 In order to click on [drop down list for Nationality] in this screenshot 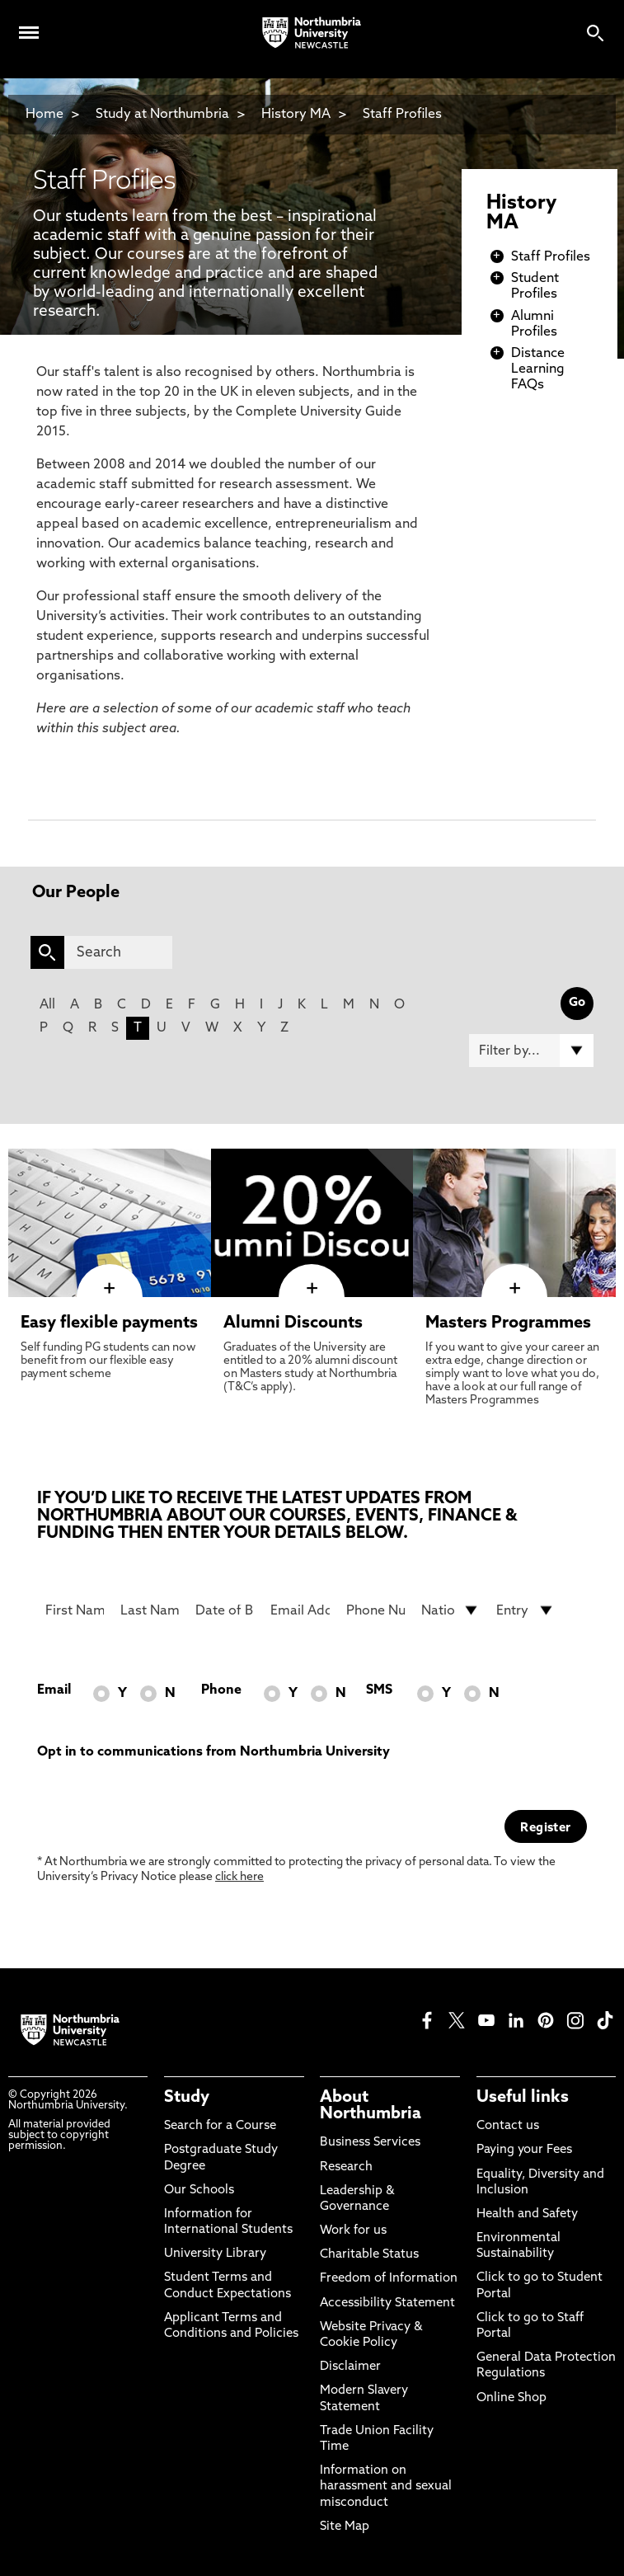, I will do `click(450, 1610)`.